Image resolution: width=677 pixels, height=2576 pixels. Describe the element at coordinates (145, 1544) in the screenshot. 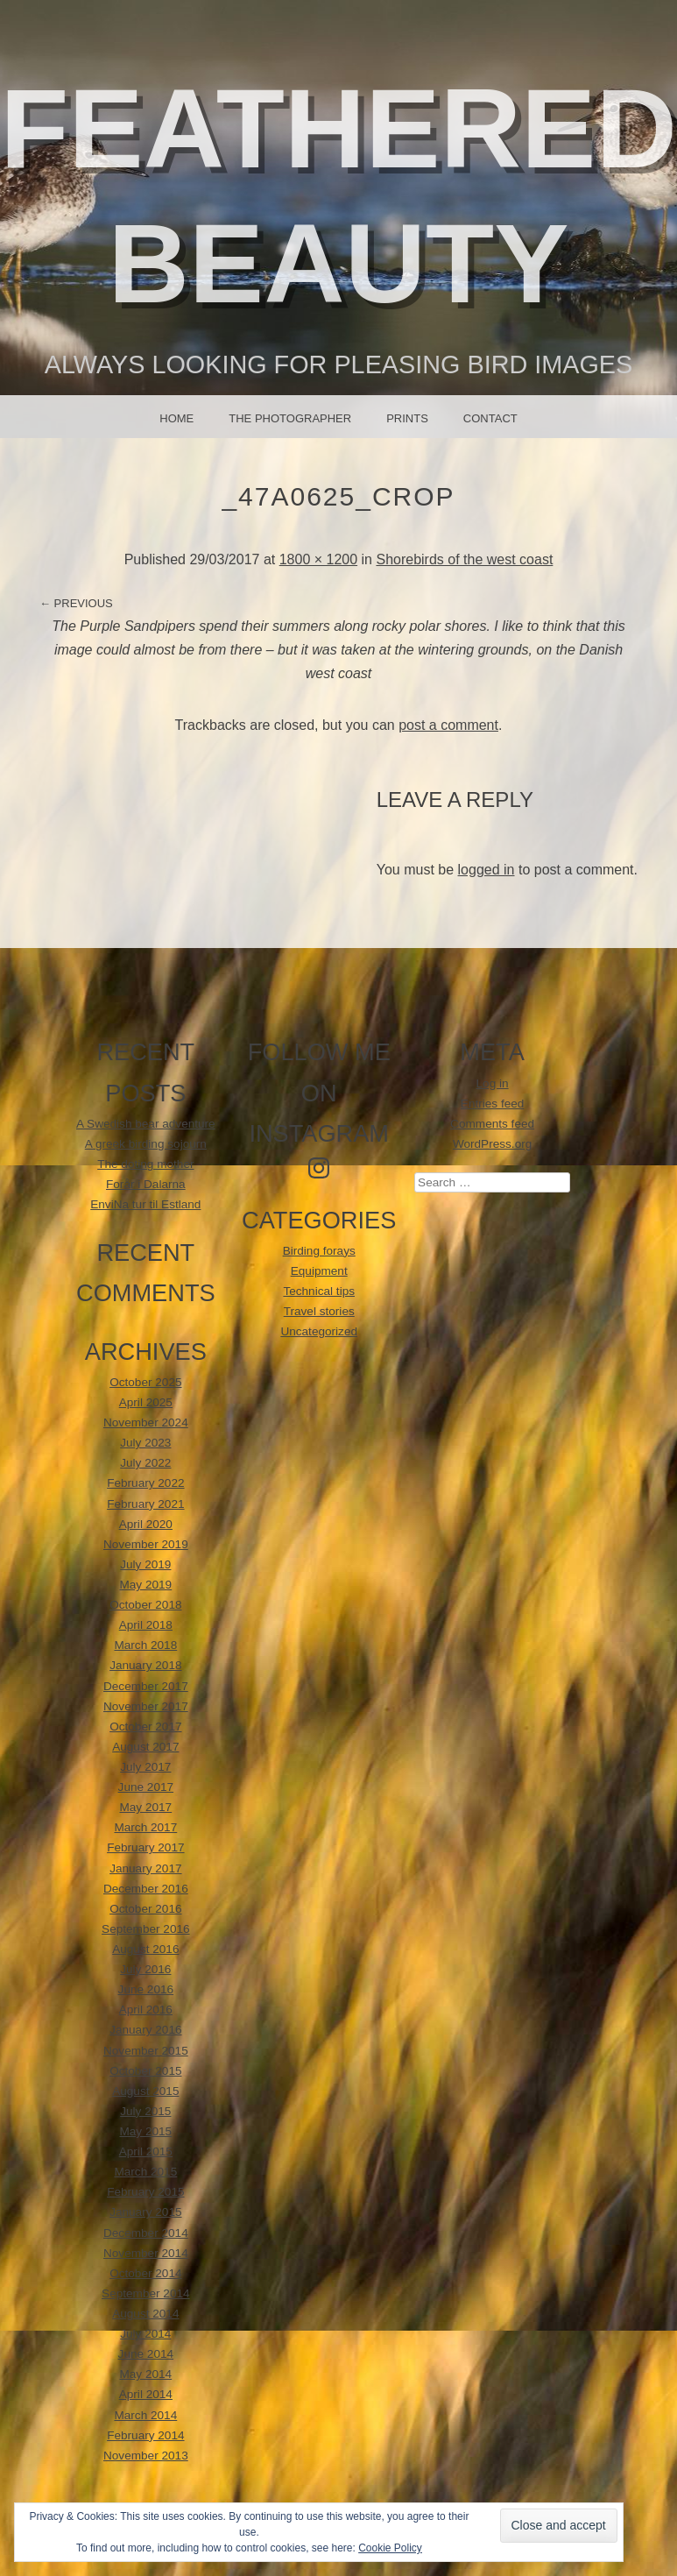

I see `November 2019` at that location.